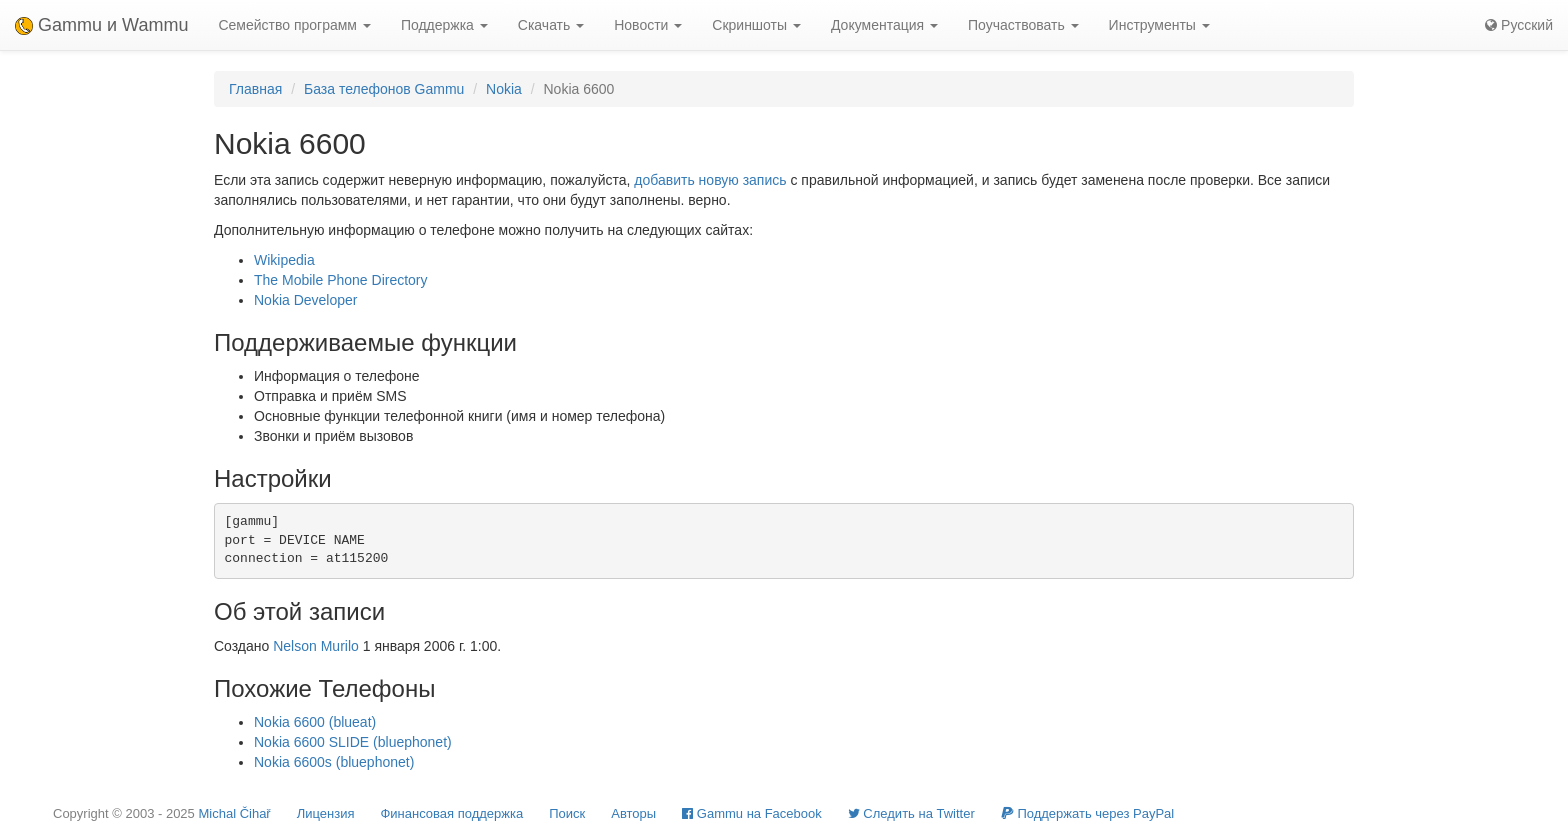 The width and height of the screenshot is (1568, 837). Describe the element at coordinates (334, 762) in the screenshot. I see `Nokia 6600s (bluephonet)` at that location.